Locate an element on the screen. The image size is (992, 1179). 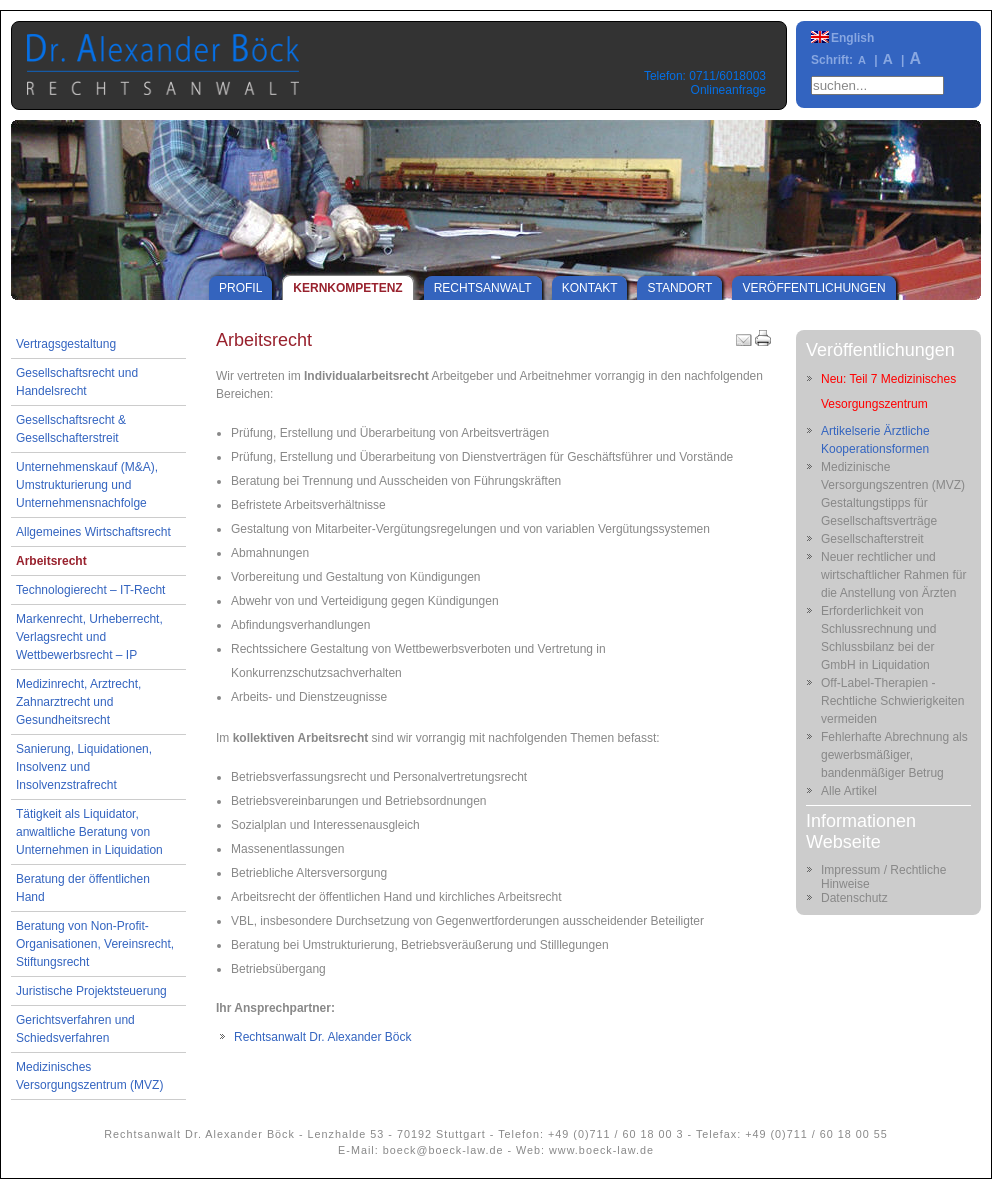
Gesellschafterstreit is located at coordinates (872, 539).